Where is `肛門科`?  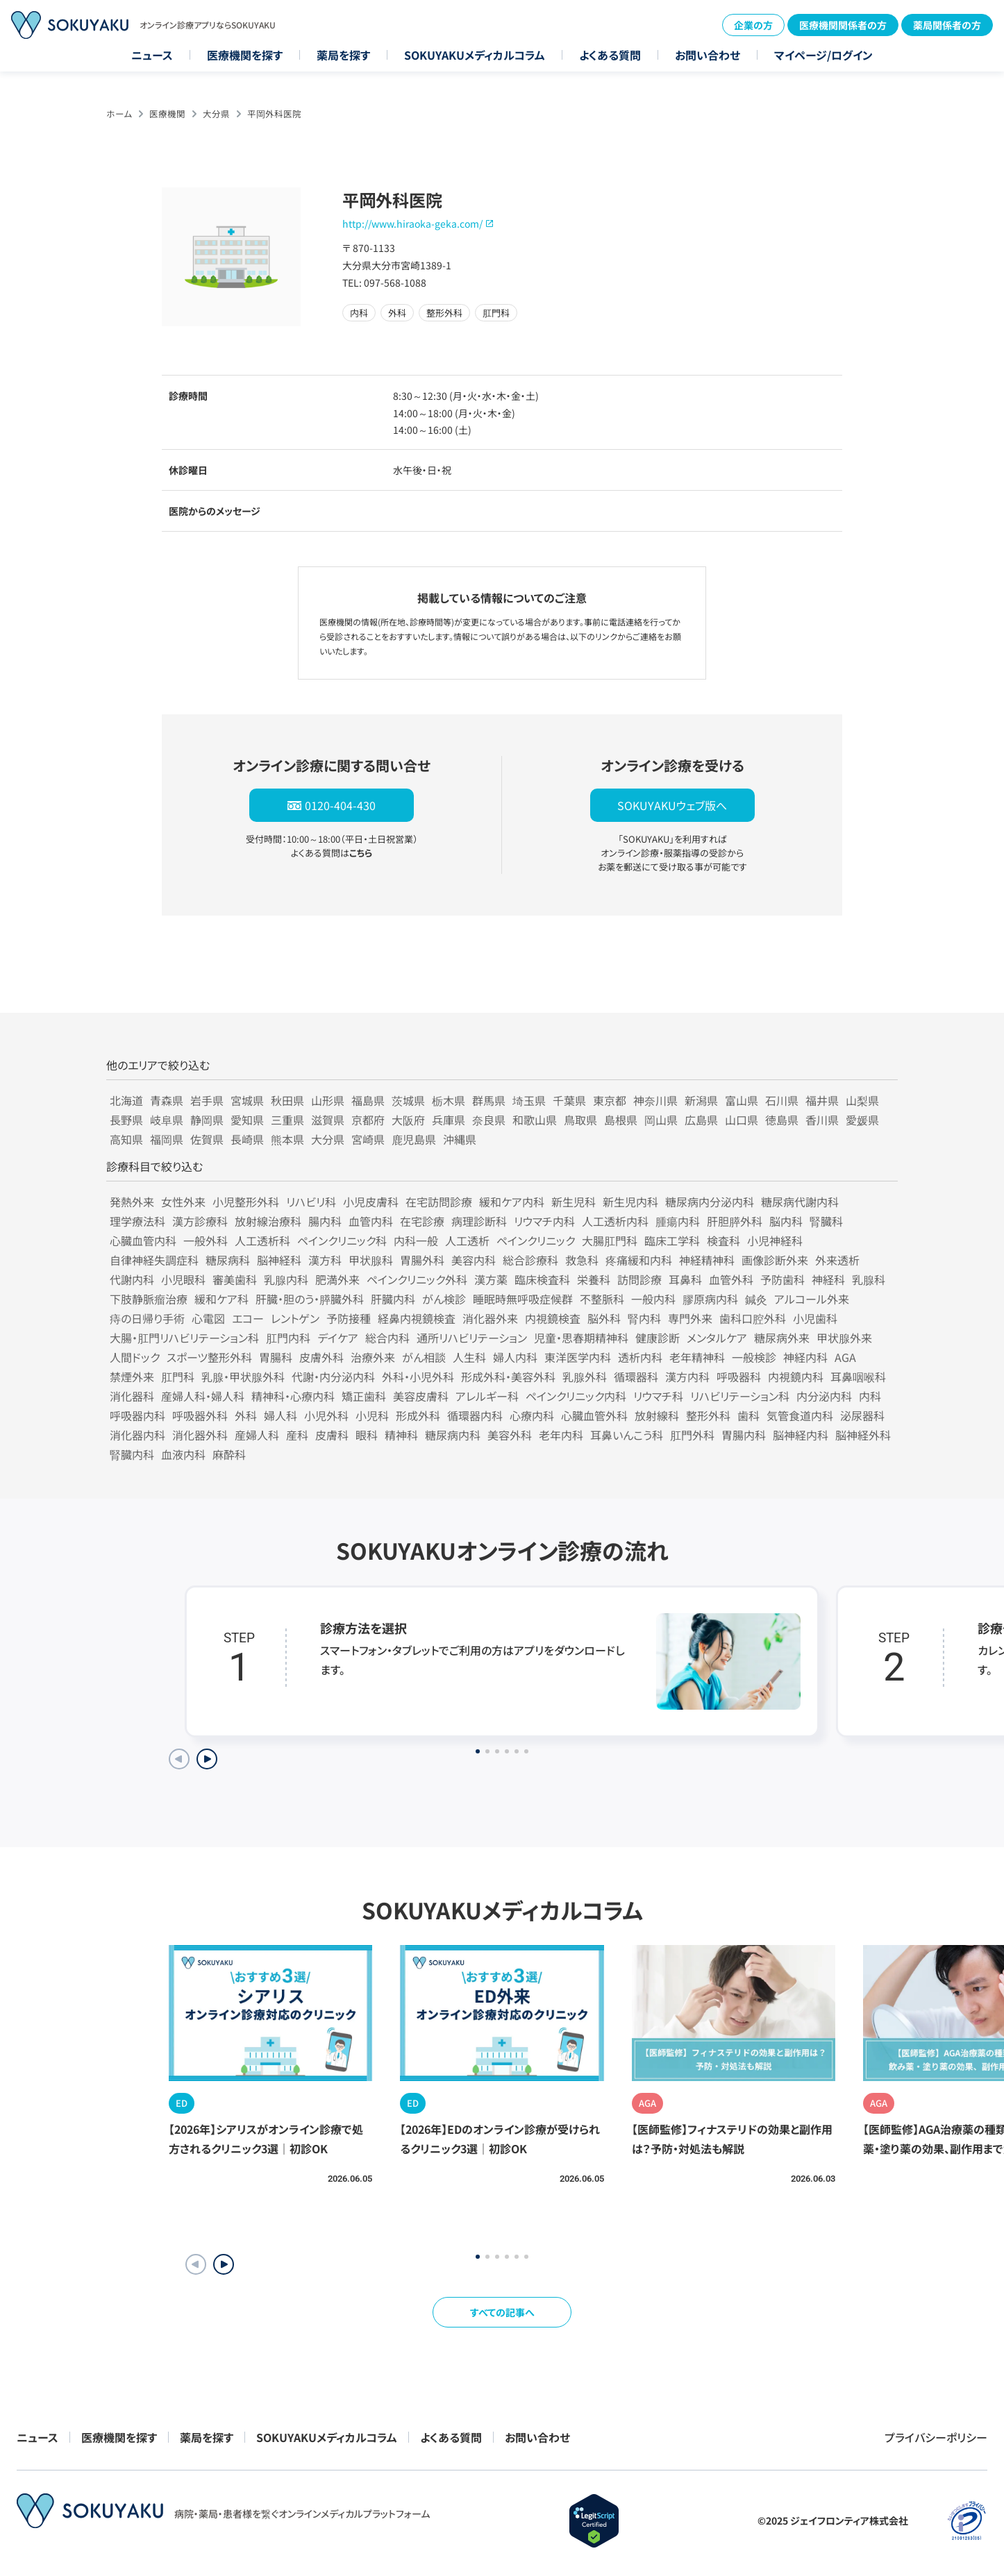
肛門科 is located at coordinates (177, 1376).